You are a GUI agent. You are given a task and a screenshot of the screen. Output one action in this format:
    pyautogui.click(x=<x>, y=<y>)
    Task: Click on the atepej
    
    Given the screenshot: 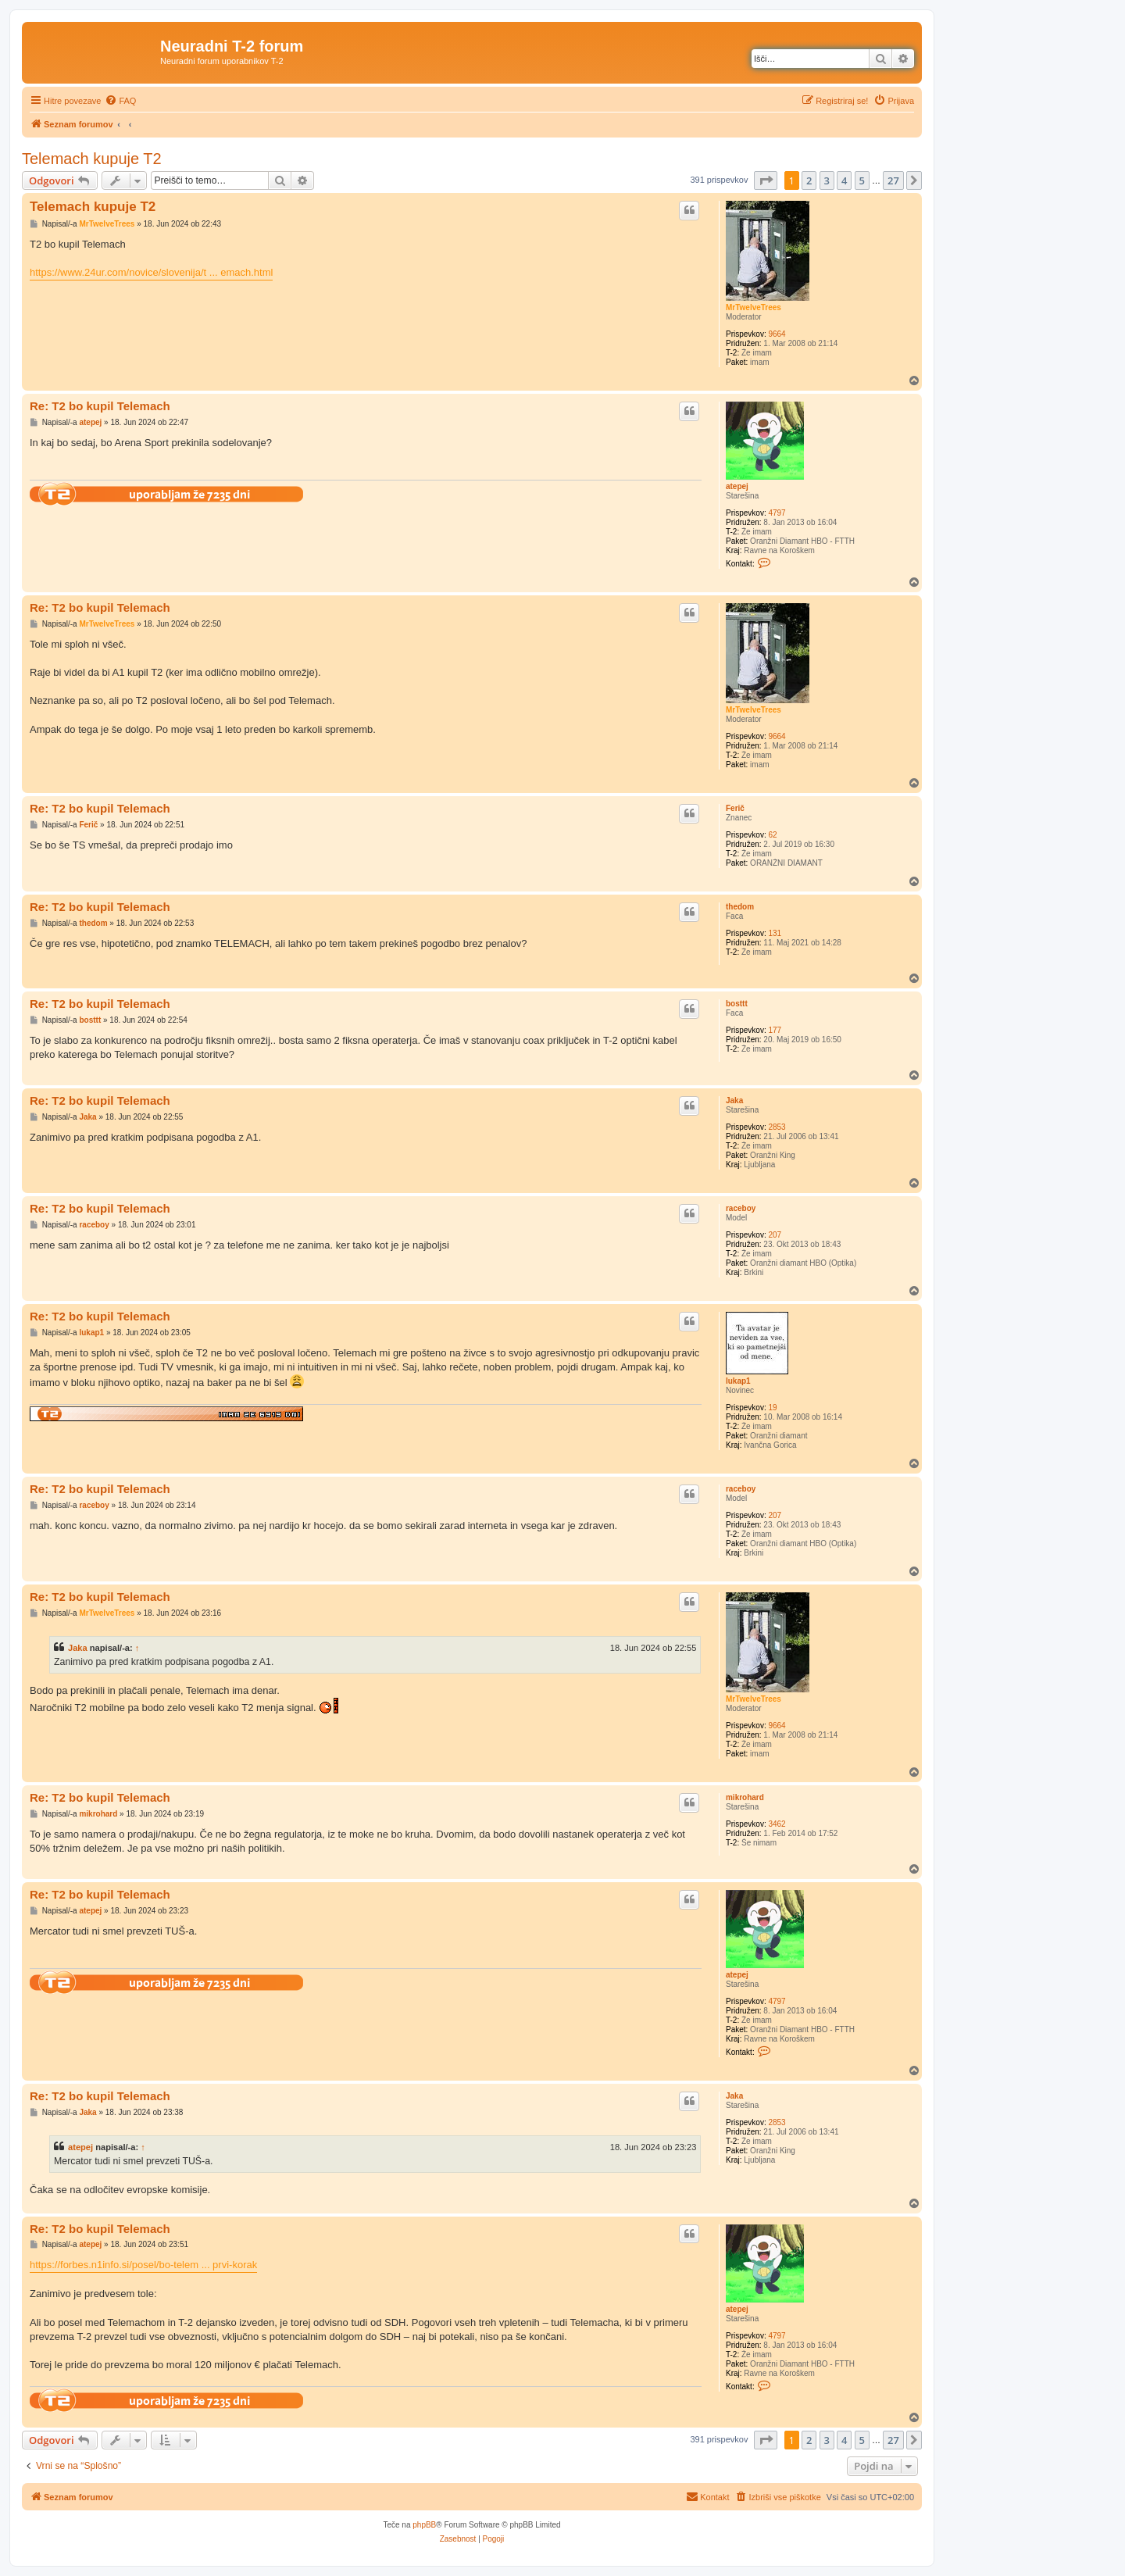 What is the action you would take?
    pyautogui.click(x=737, y=486)
    